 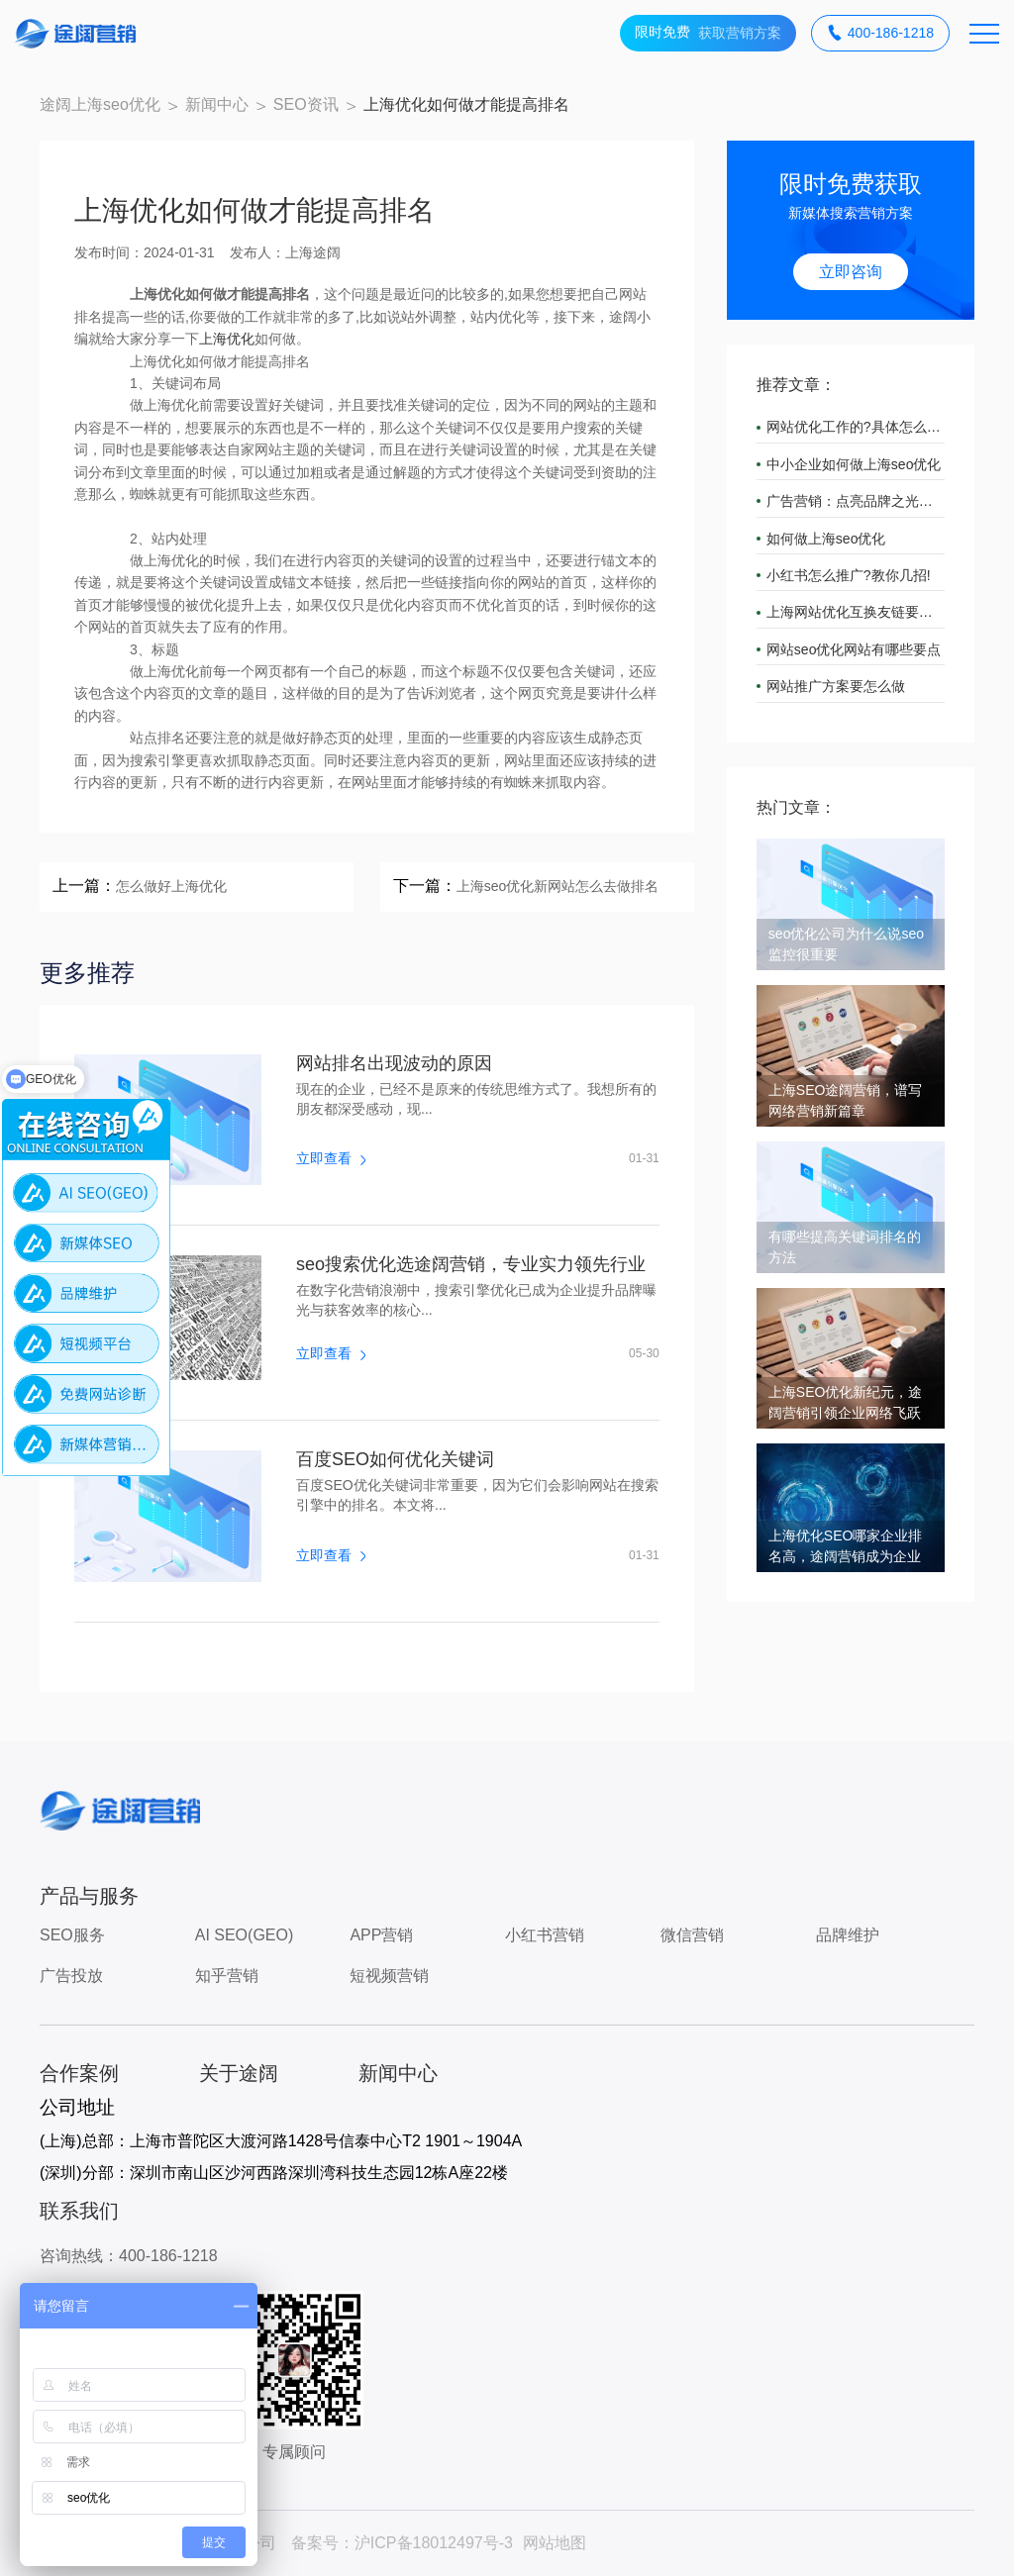 I want to click on 400-186-1218, so click(x=880, y=33).